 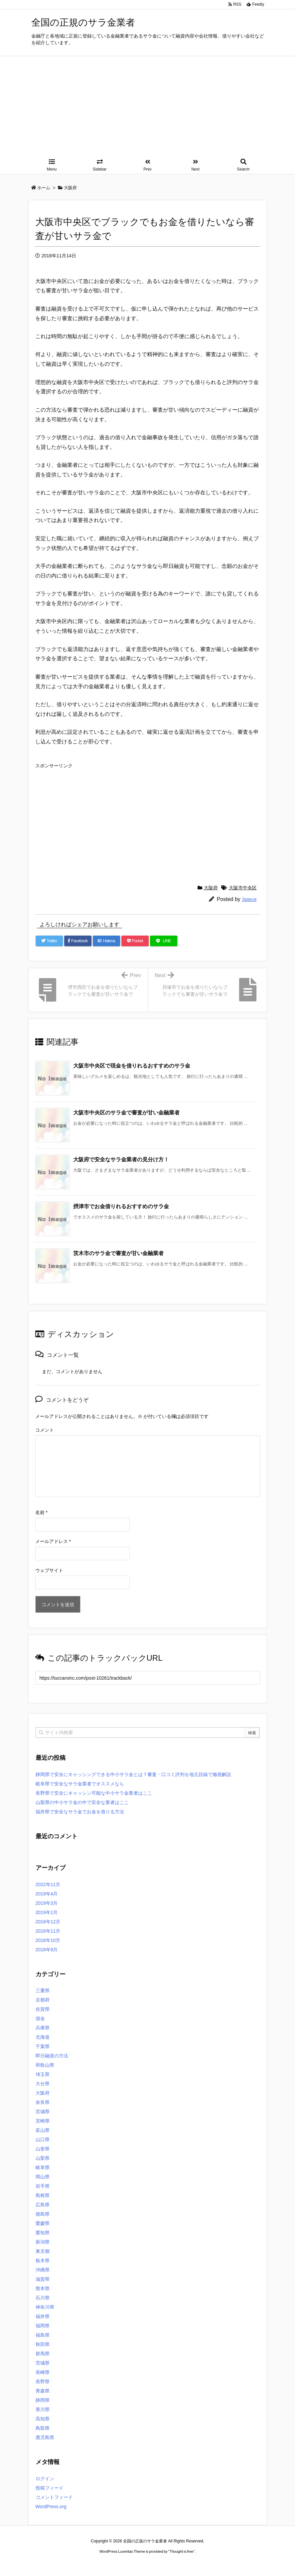 I want to click on 東京都, so click(x=43, y=2251).